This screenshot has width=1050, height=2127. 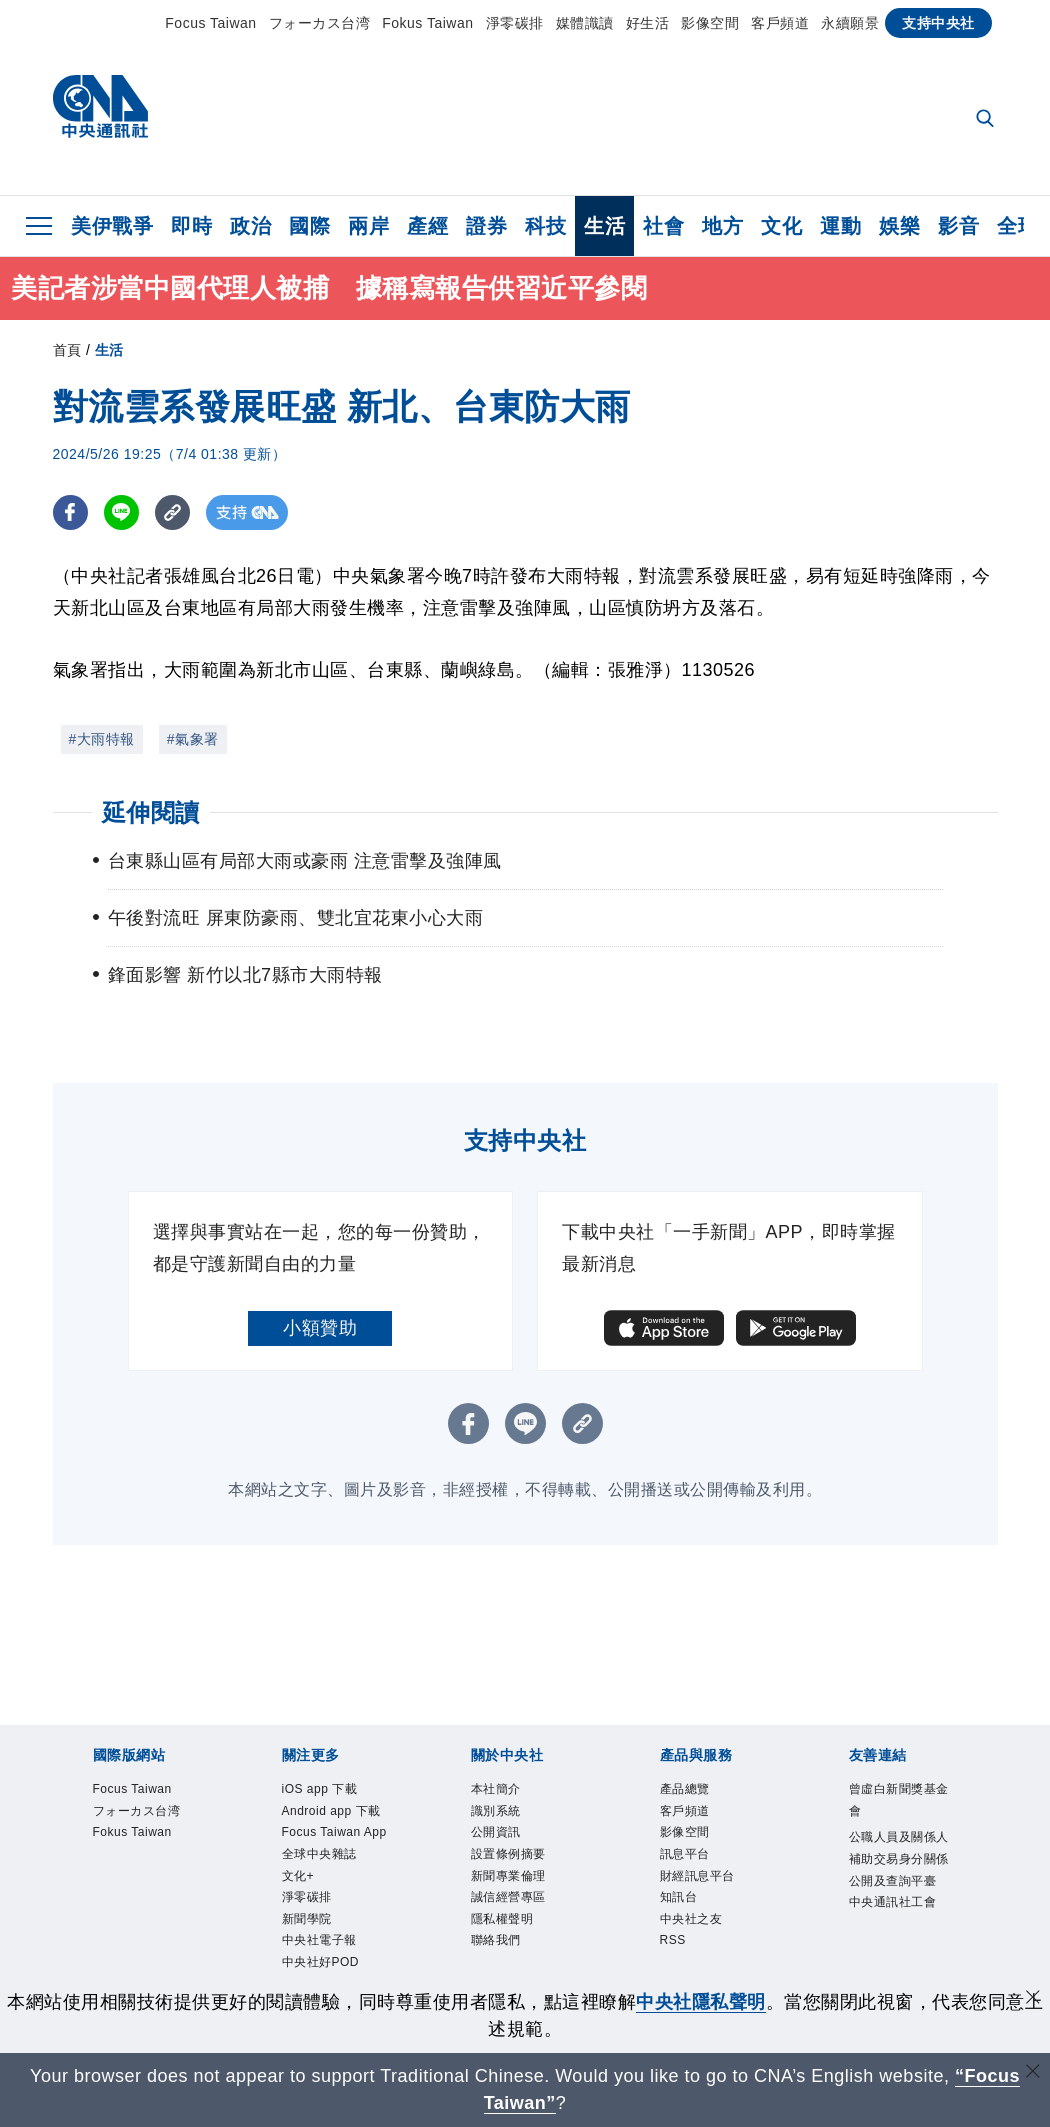 What do you see at coordinates (319, 1854) in the screenshot?
I see `全球中央雜誌` at bounding box center [319, 1854].